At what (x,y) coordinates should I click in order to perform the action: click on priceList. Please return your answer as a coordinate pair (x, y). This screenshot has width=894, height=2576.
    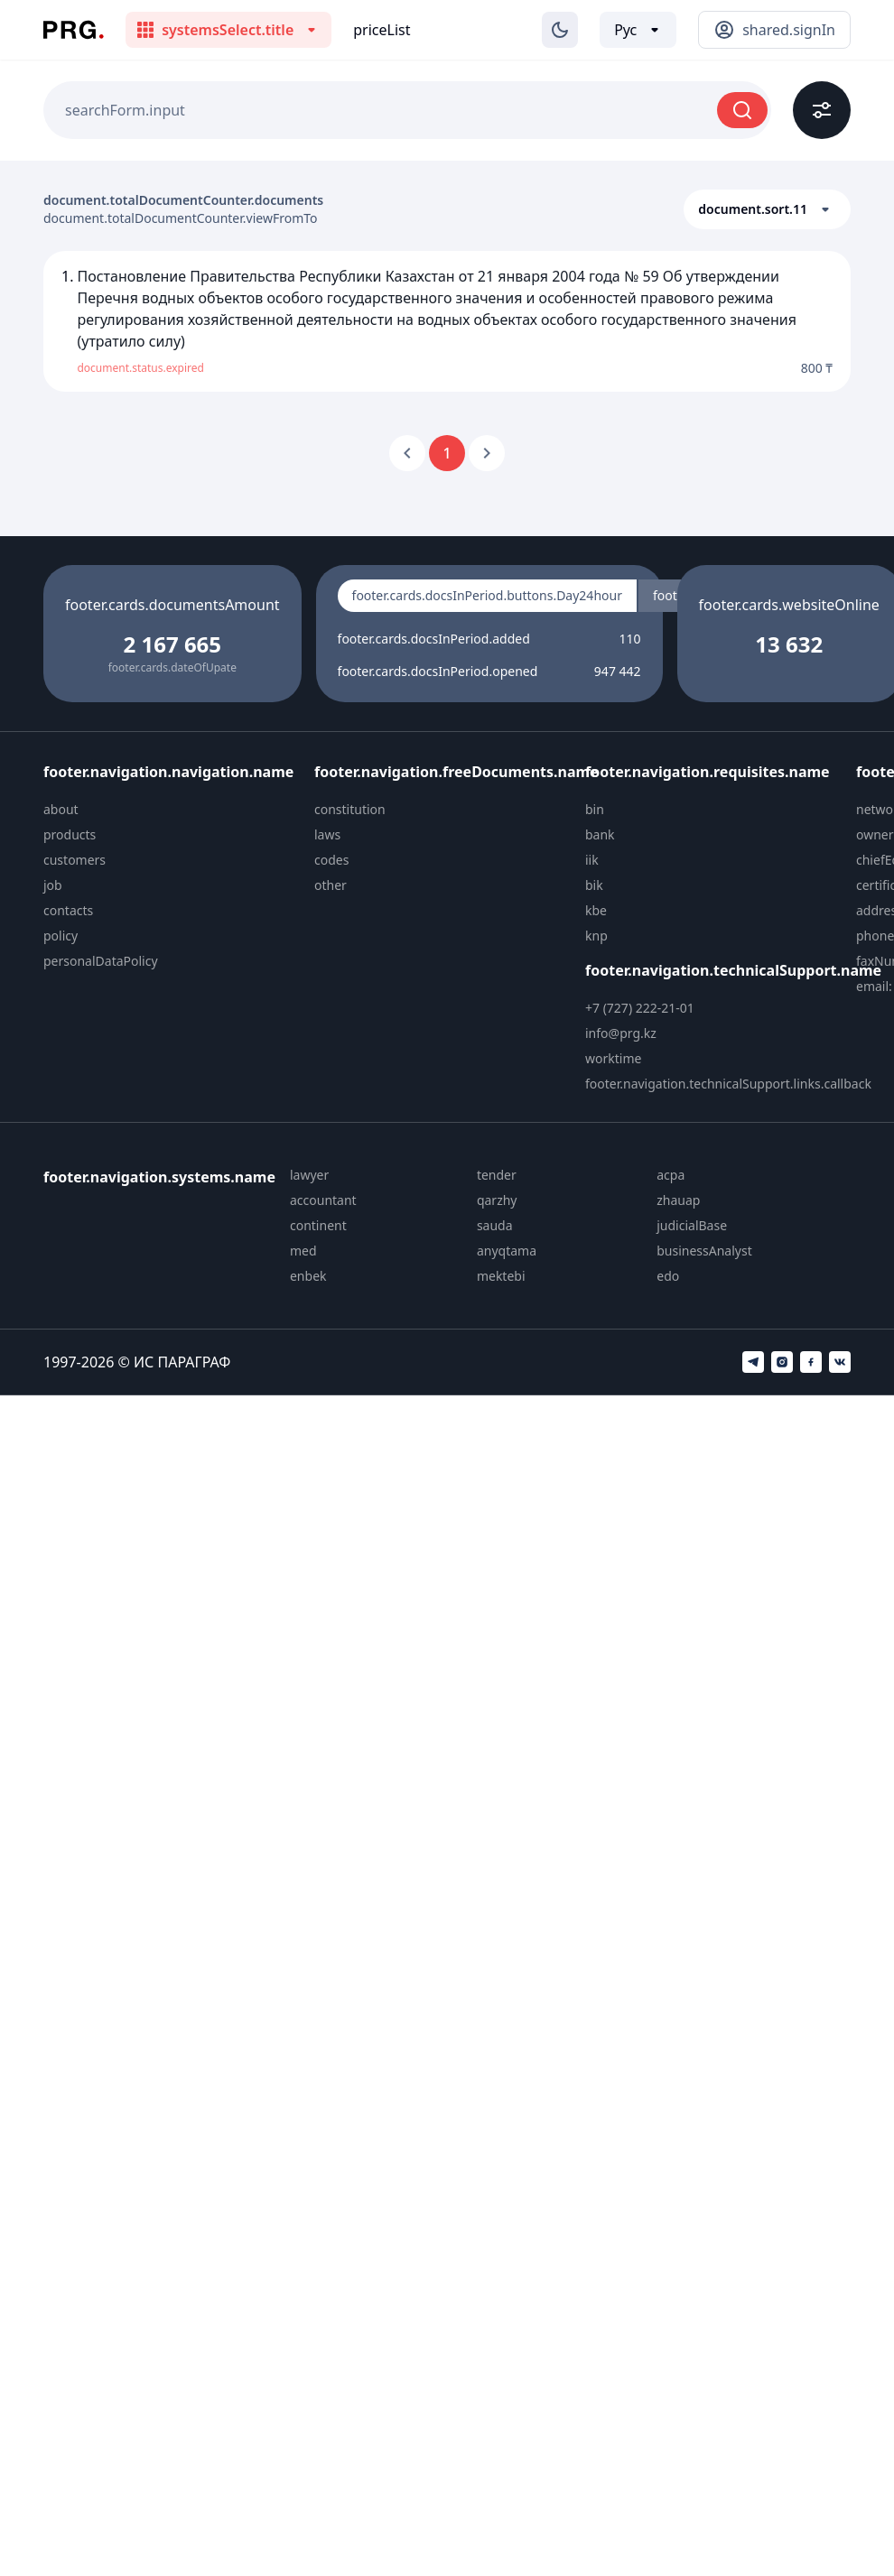
    Looking at the image, I should click on (381, 30).